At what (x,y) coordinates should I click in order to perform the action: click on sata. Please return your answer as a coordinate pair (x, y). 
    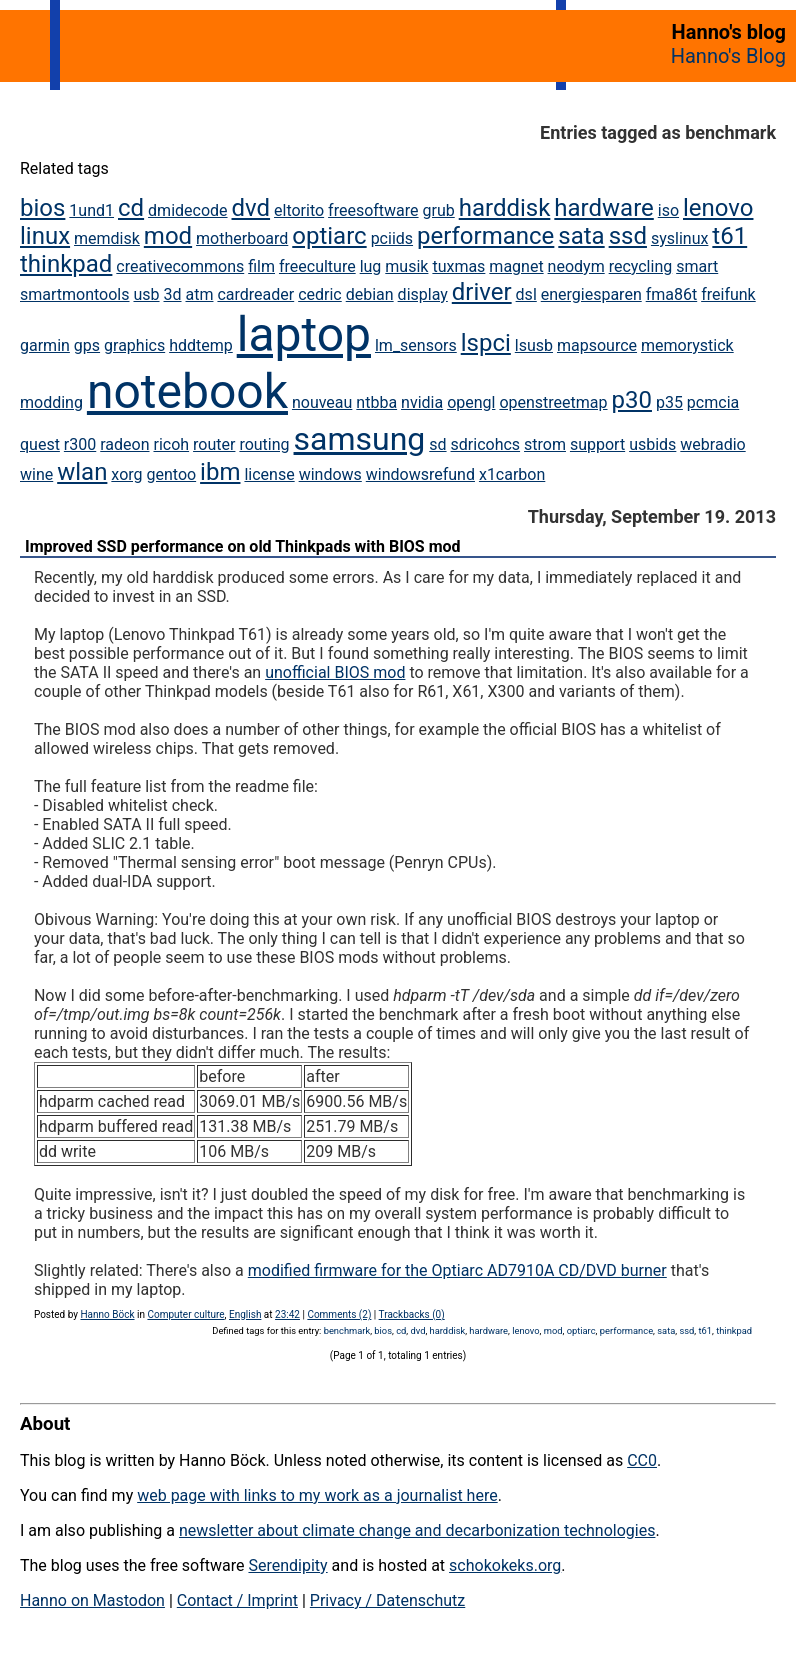
    Looking at the image, I should click on (581, 236).